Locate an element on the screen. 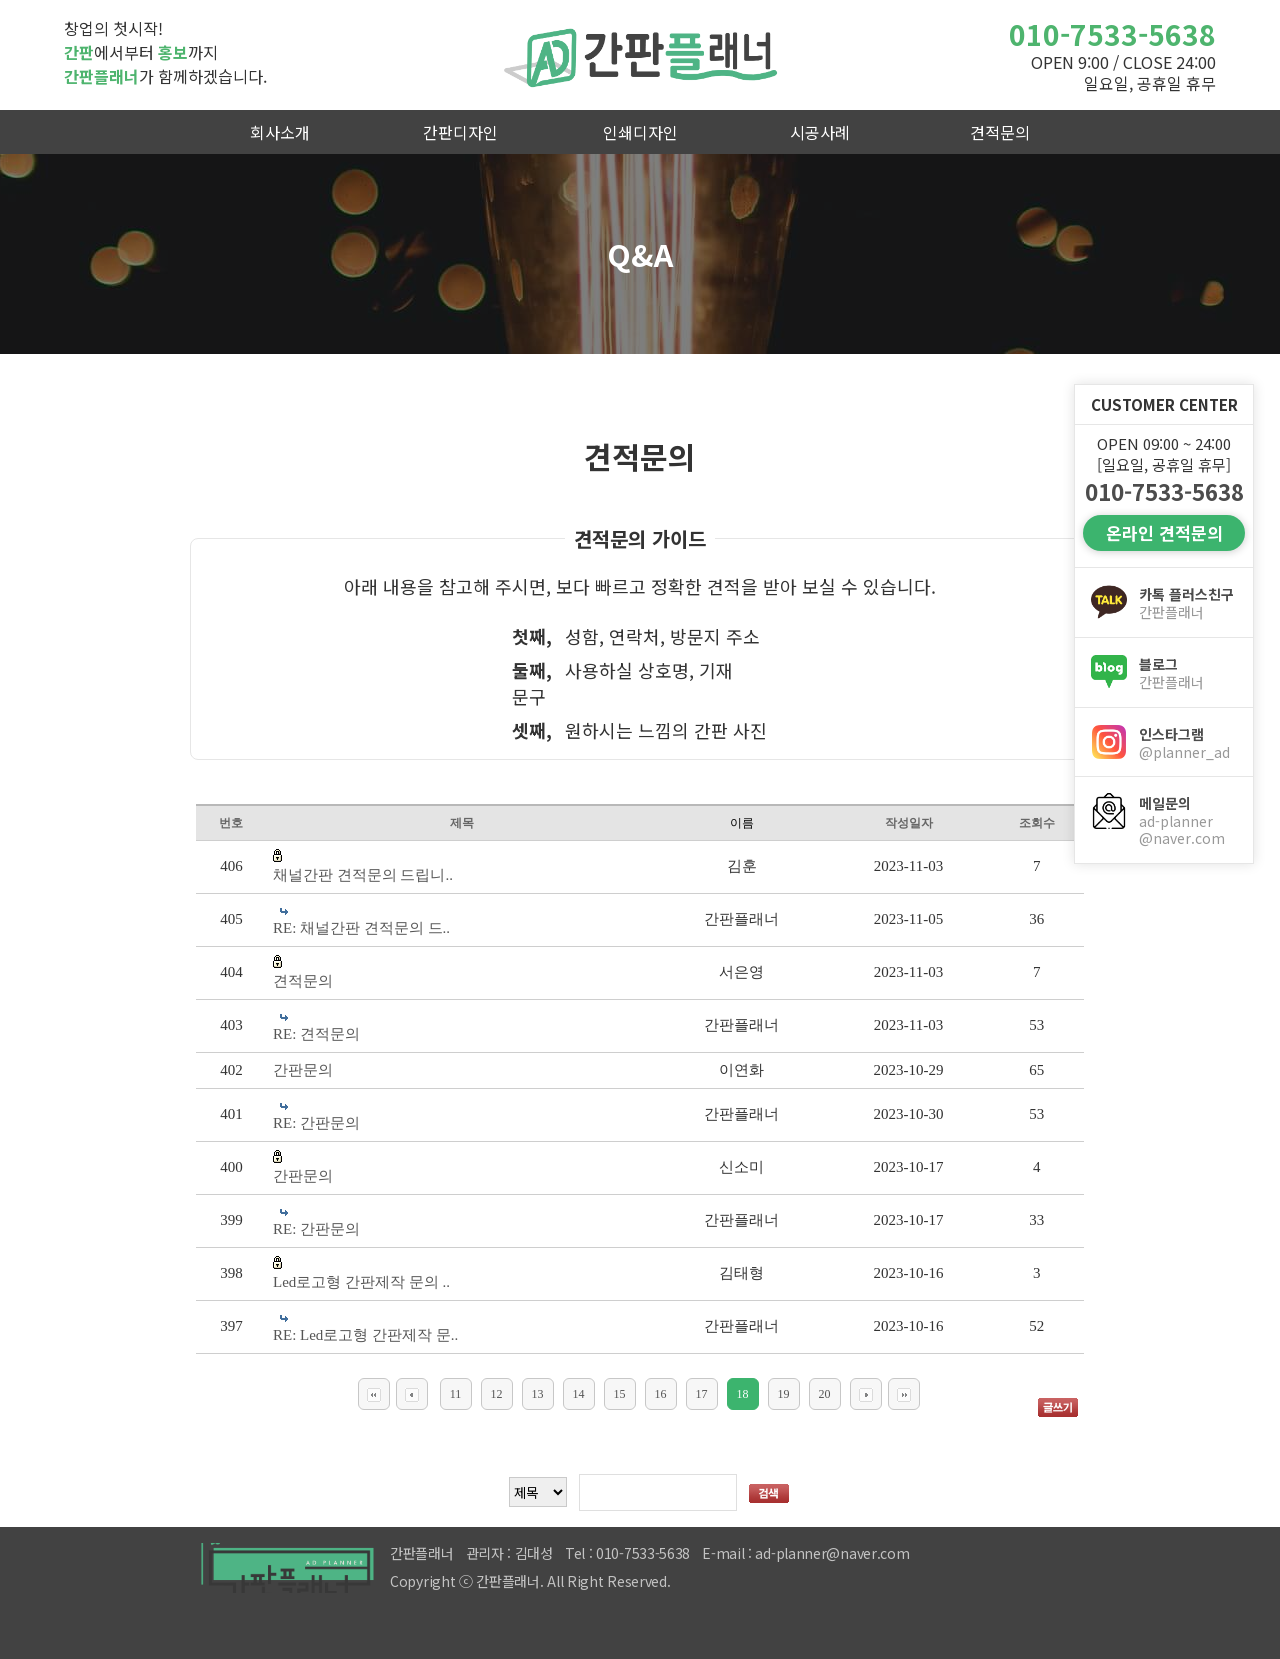 The height and width of the screenshot is (1659, 1280). 간판플래너 is located at coordinates (640, 55).